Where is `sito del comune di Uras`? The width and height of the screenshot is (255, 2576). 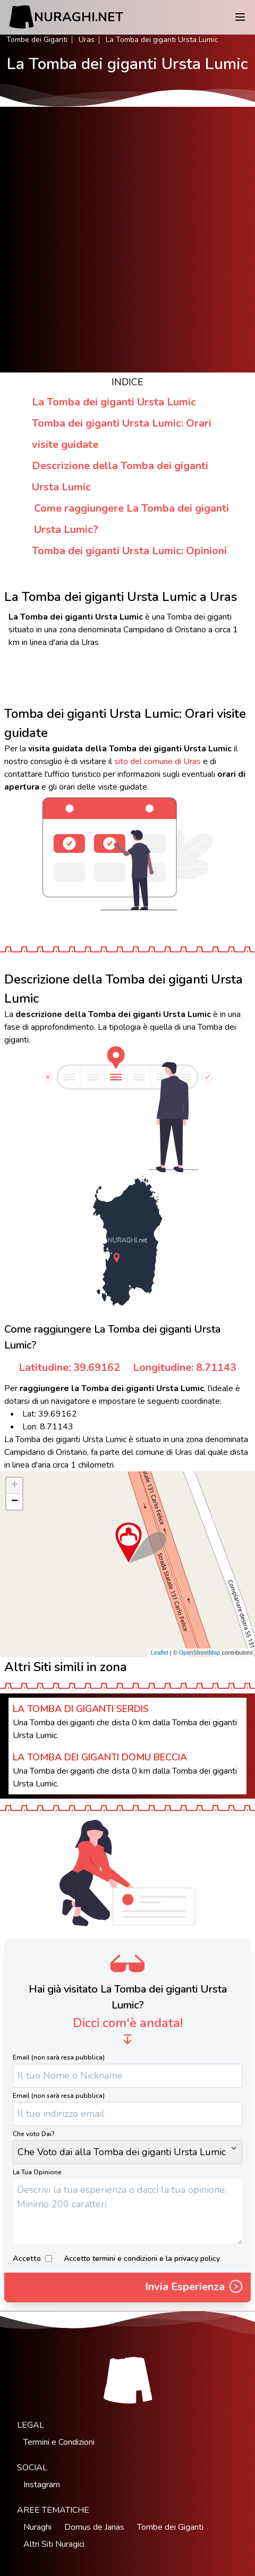
sito del comune di Uras is located at coordinates (157, 761).